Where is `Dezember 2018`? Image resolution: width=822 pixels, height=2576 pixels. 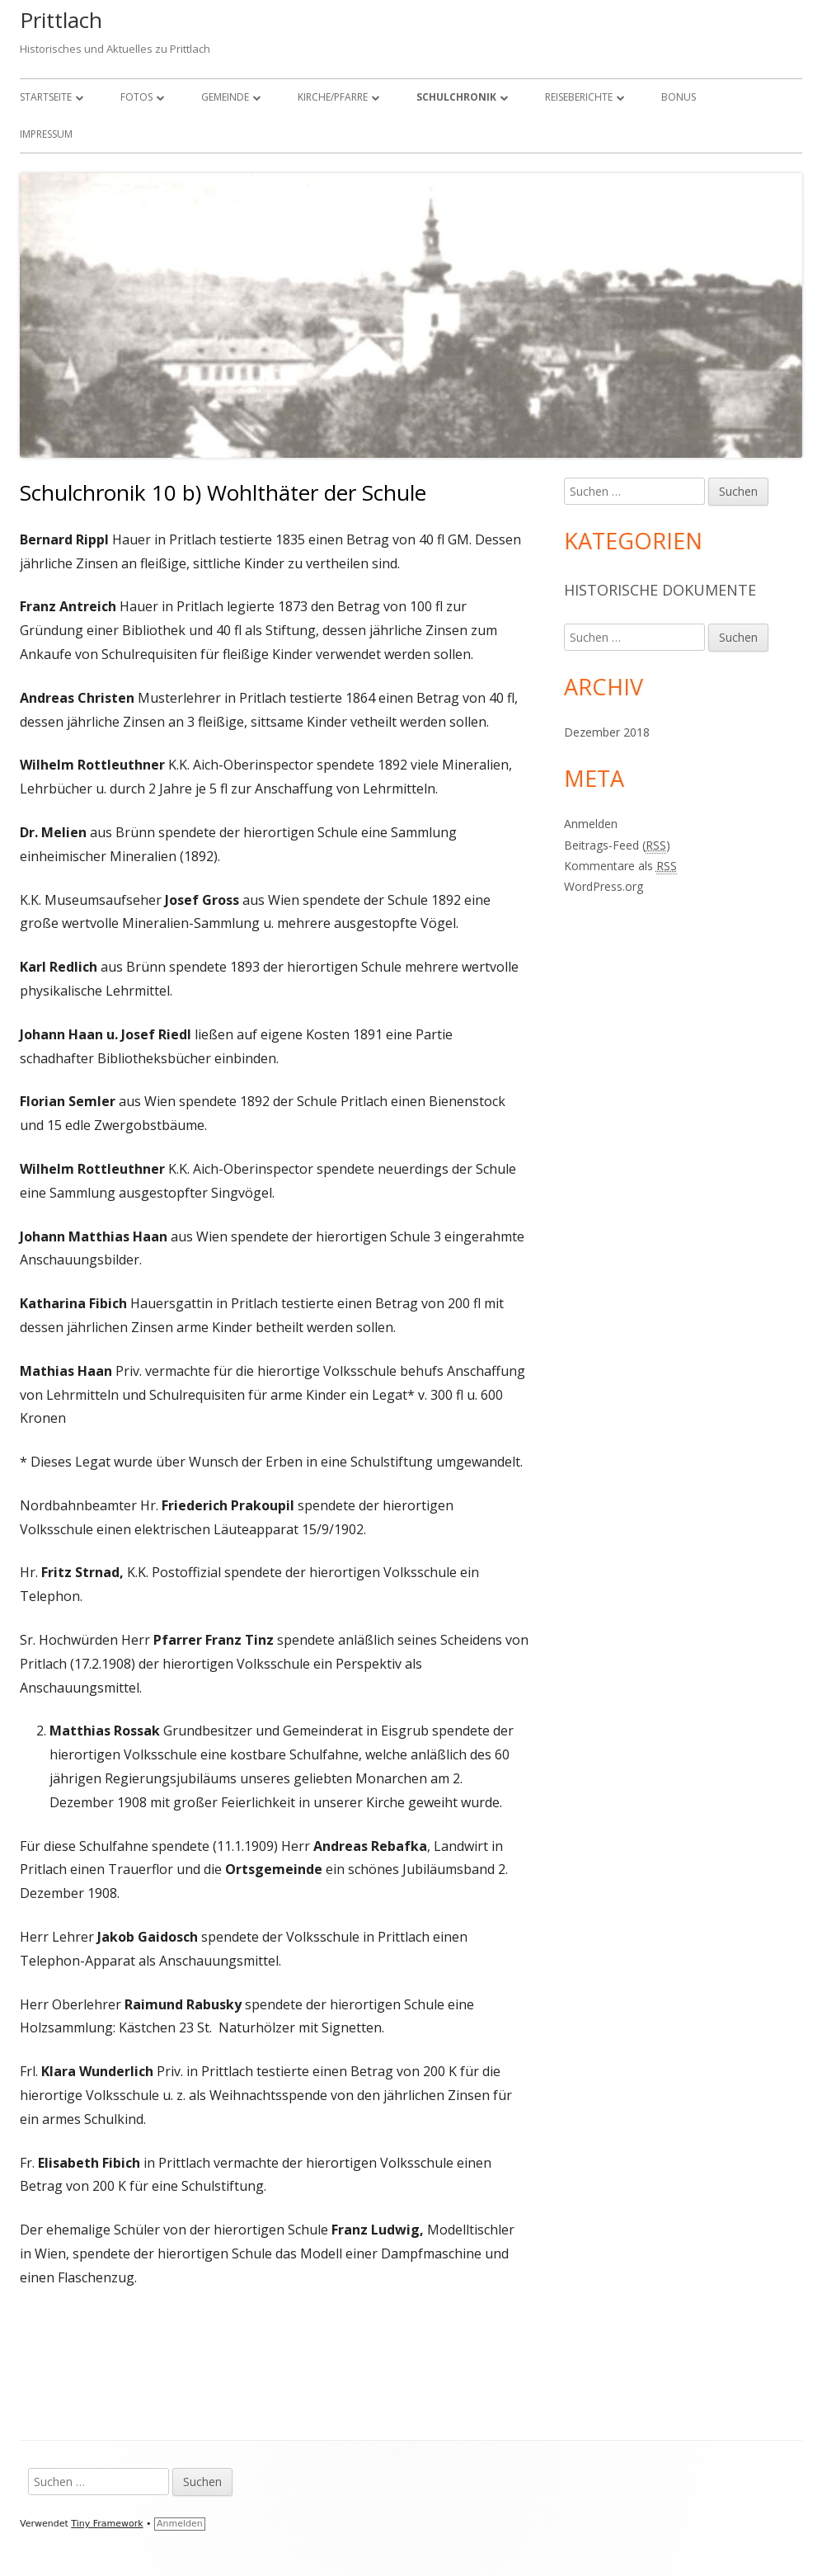
Dezember 2018 is located at coordinates (607, 732).